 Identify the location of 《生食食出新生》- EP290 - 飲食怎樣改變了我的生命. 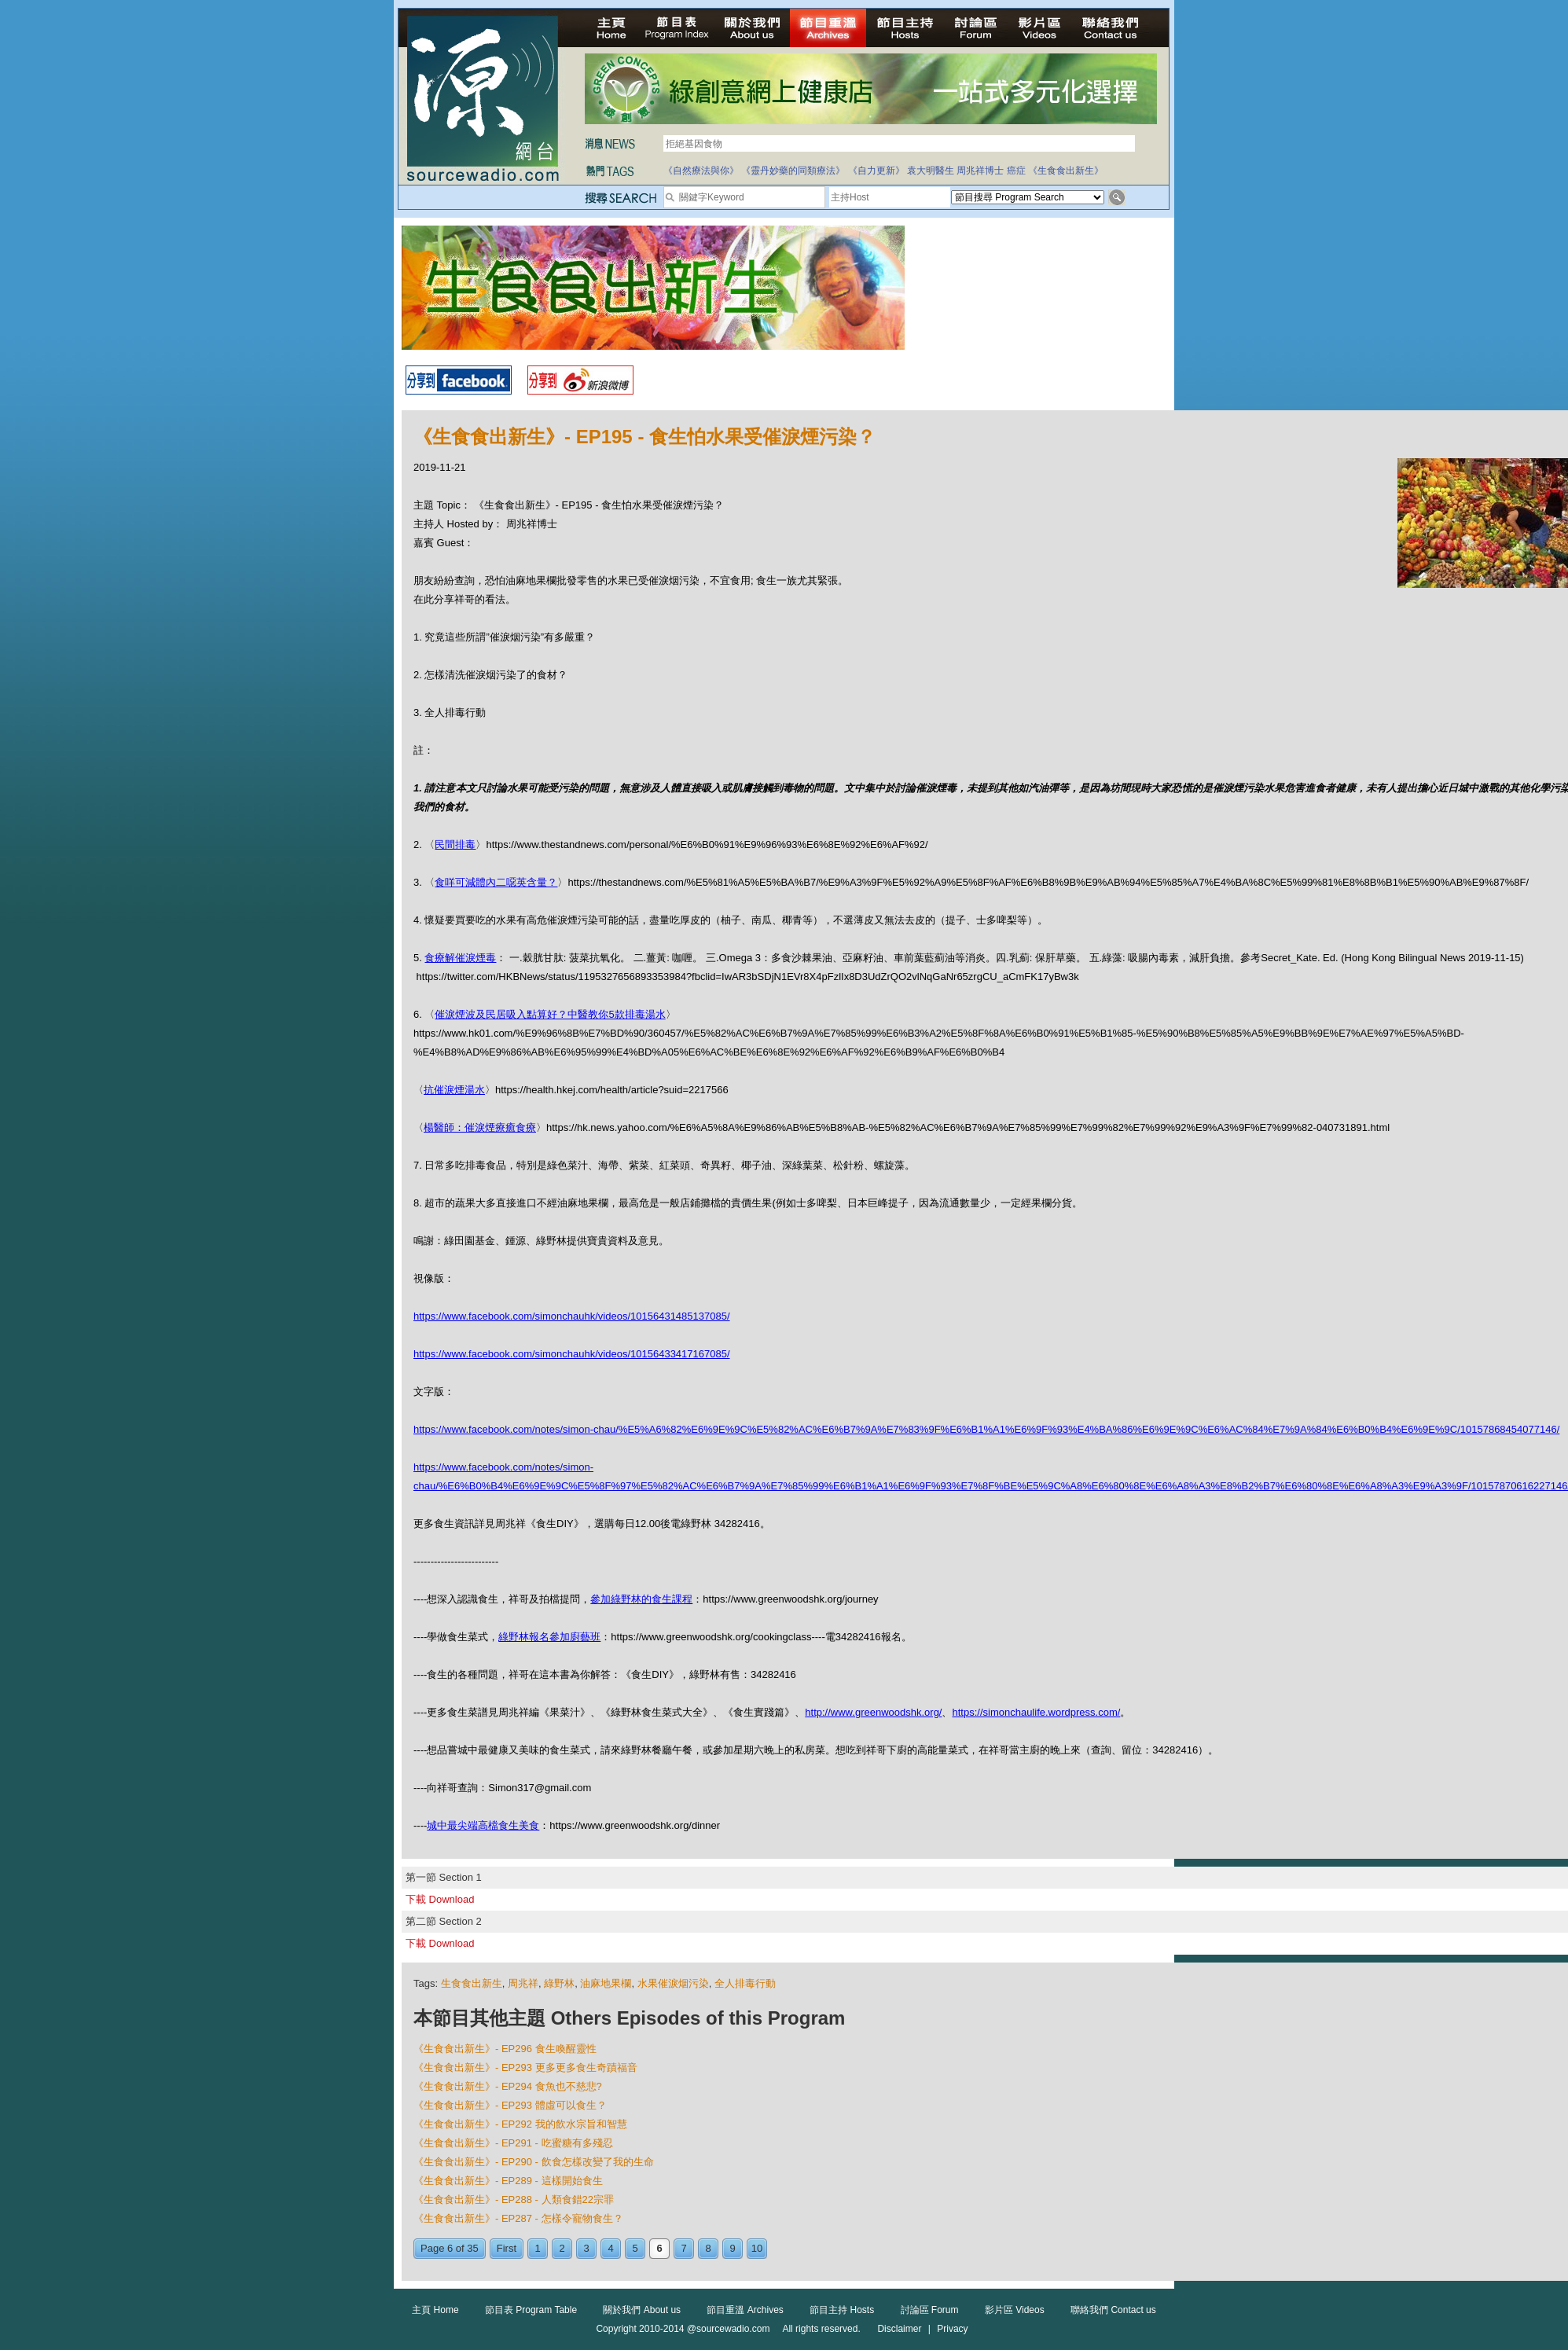
(533, 2162).